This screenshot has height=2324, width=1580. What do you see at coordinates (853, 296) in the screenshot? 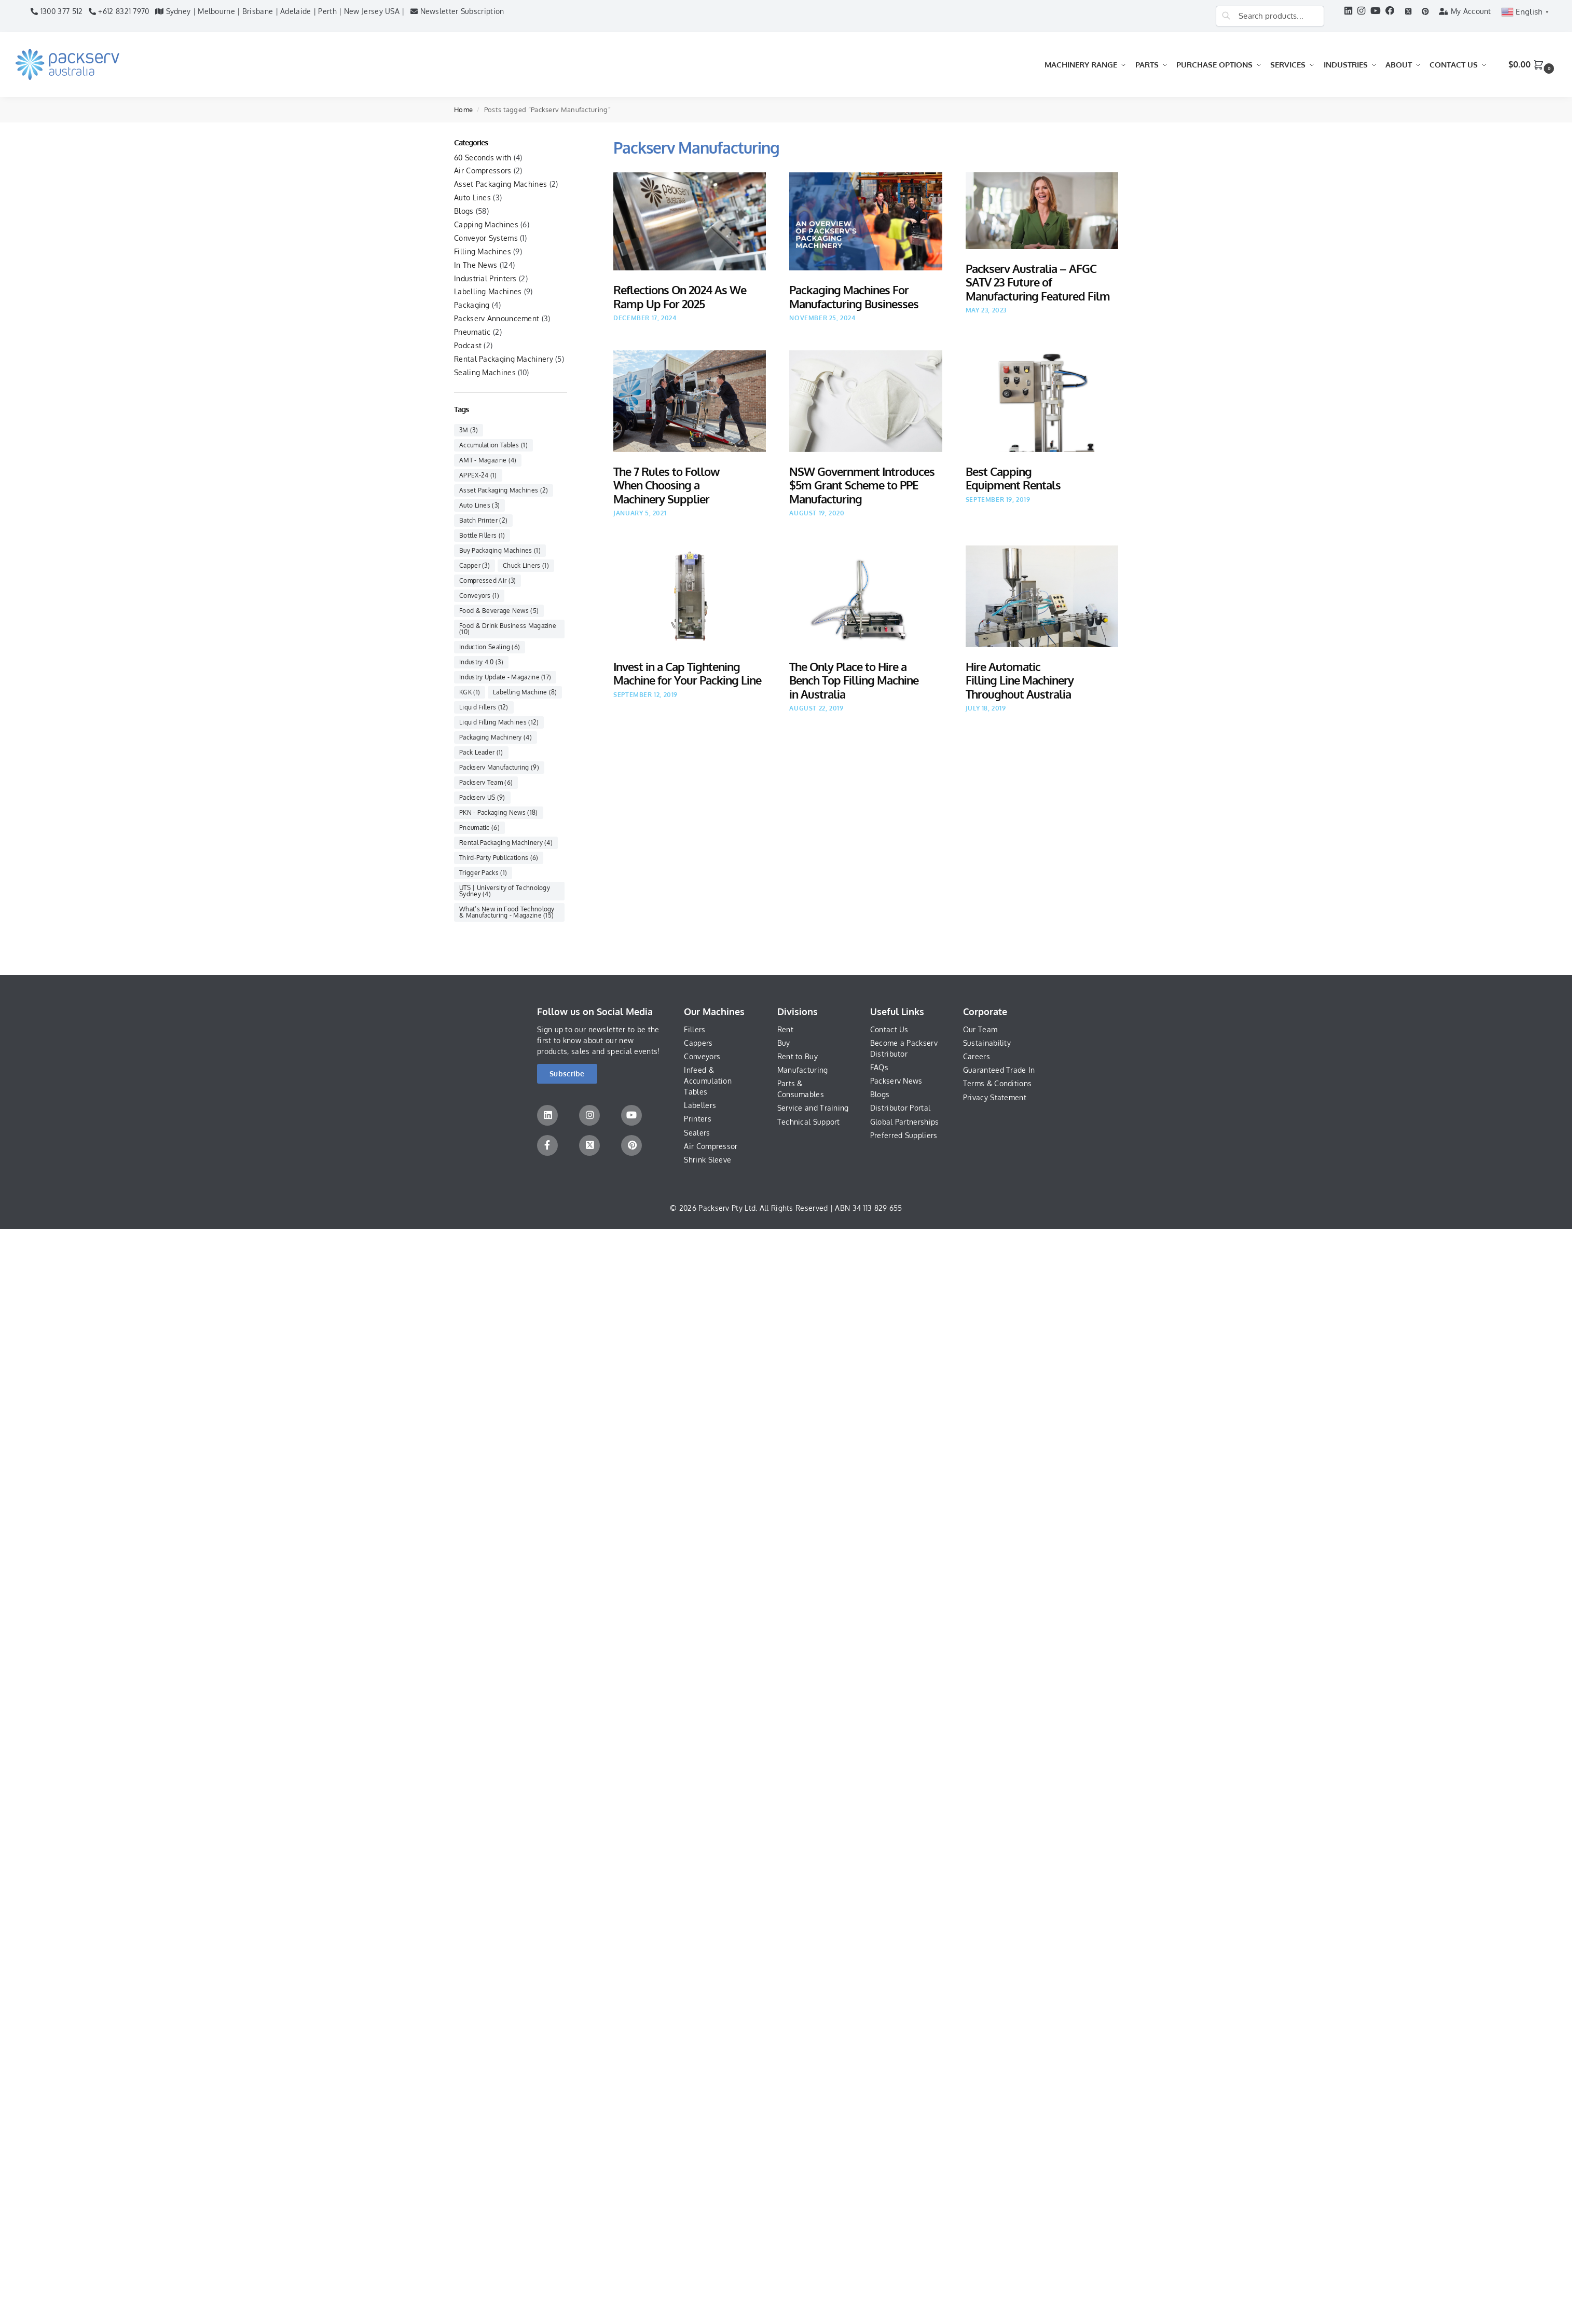
I see `Packaging Machines For Manufacturing Businesses` at bounding box center [853, 296].